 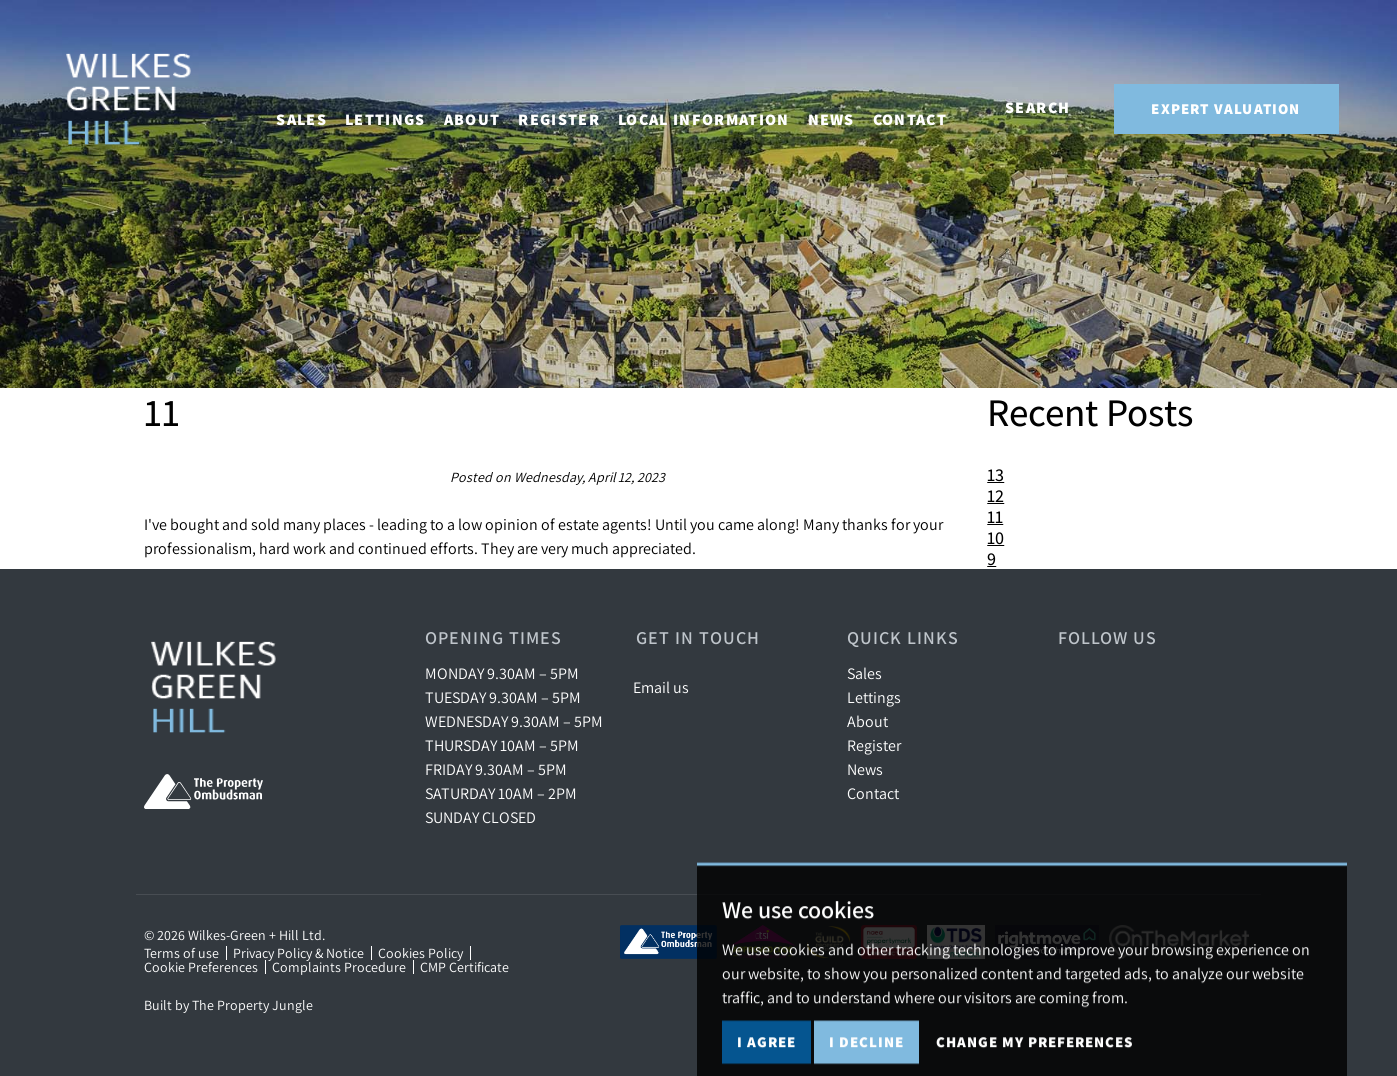 I want to click on 11, so click(x=995, y=516).